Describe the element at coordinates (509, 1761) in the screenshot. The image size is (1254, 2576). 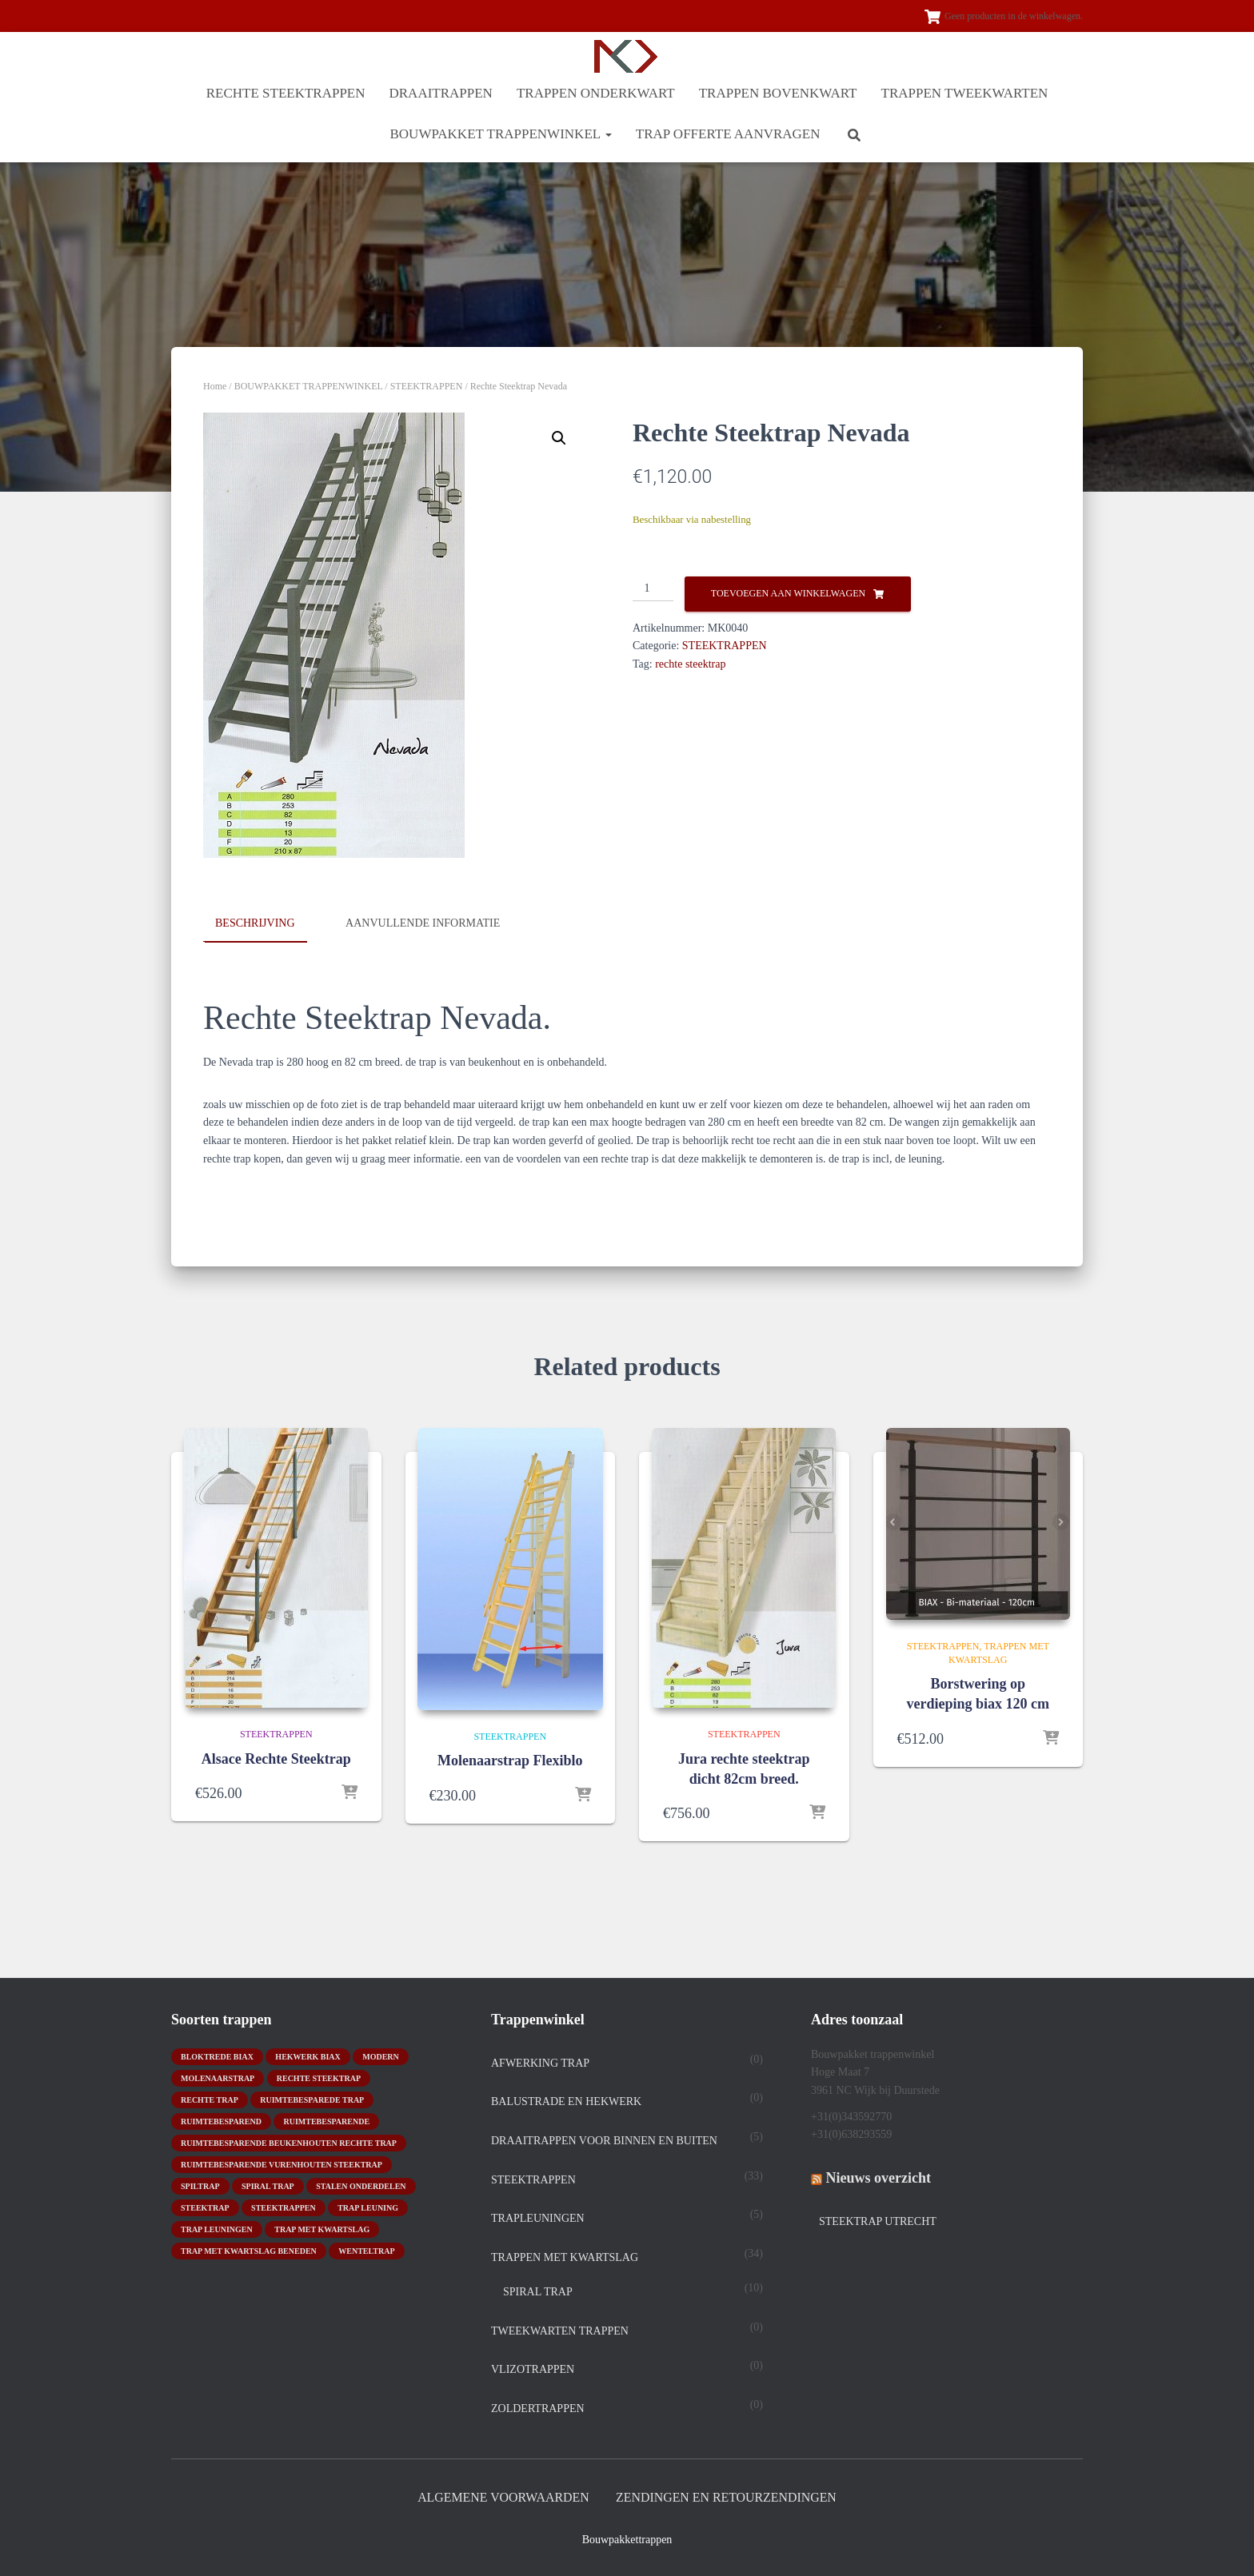
I see `Molenaarstrap Flexiblo` at that location.